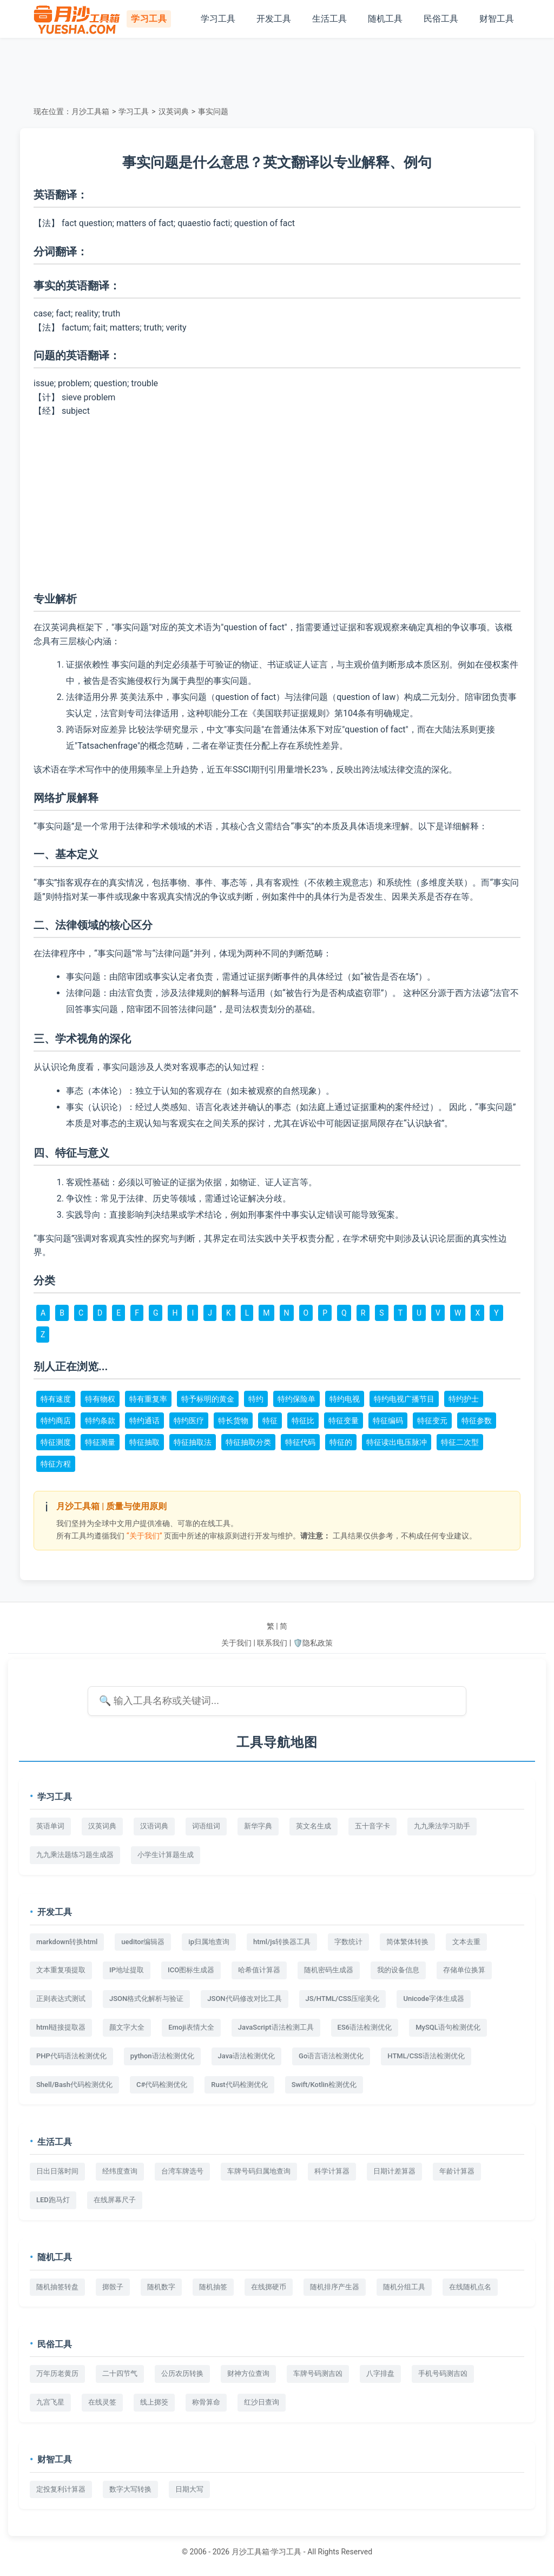 This screenshot has width=554, height=2576. I want to click on 特征抽取, so click(144, 1442).